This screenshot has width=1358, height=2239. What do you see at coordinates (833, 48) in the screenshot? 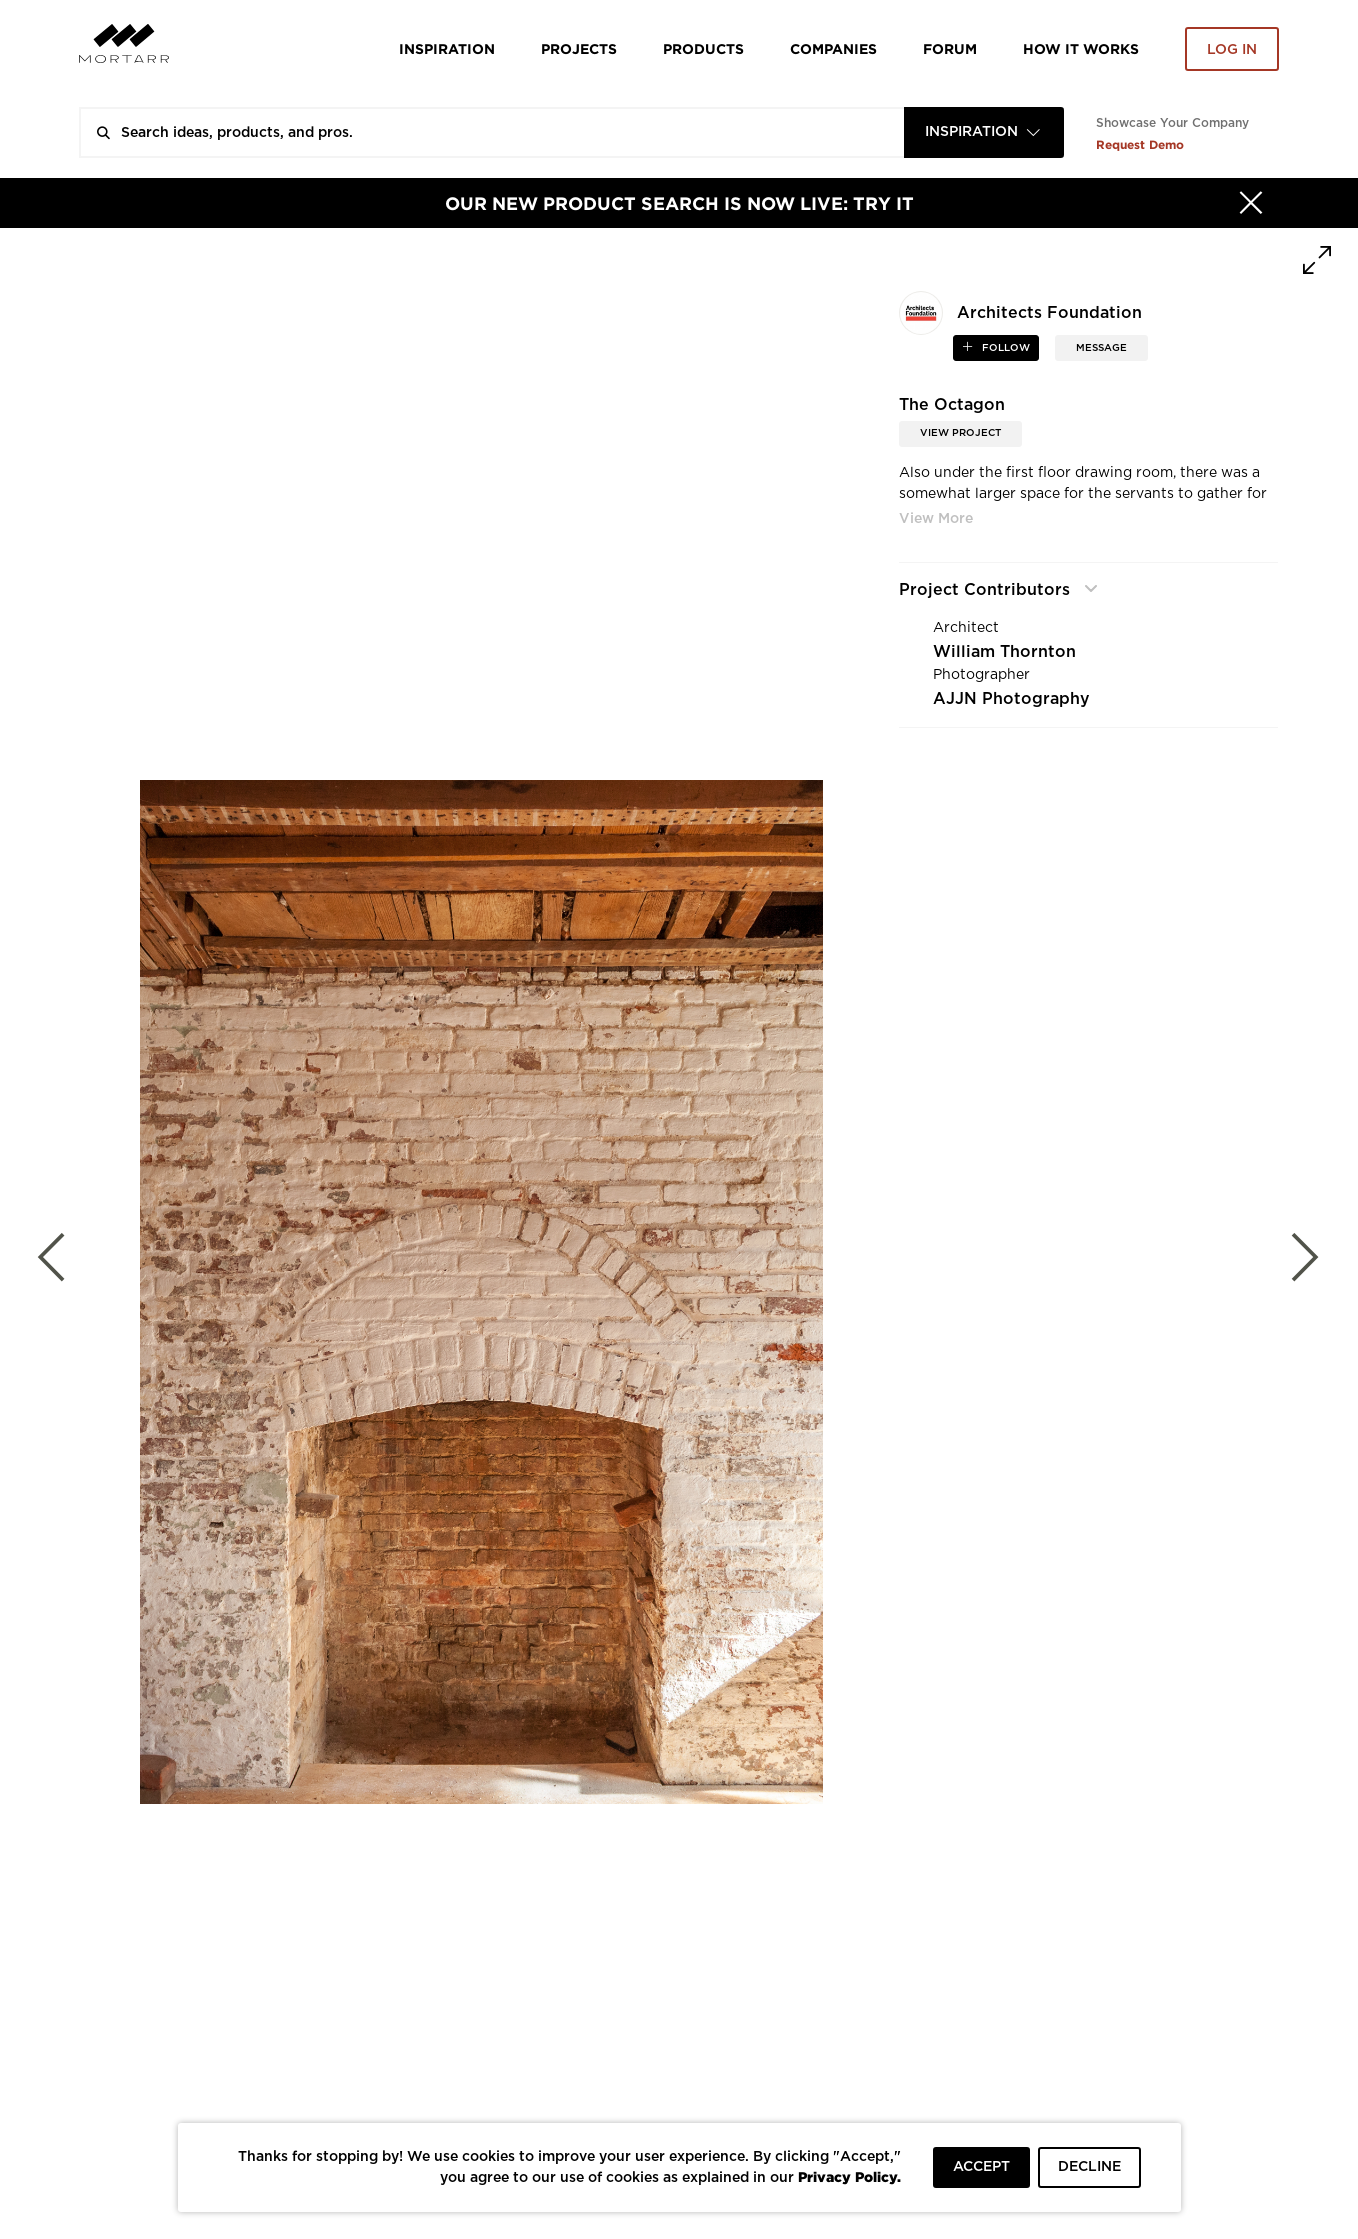
I see `Companies` at bounding box center [833, 48].